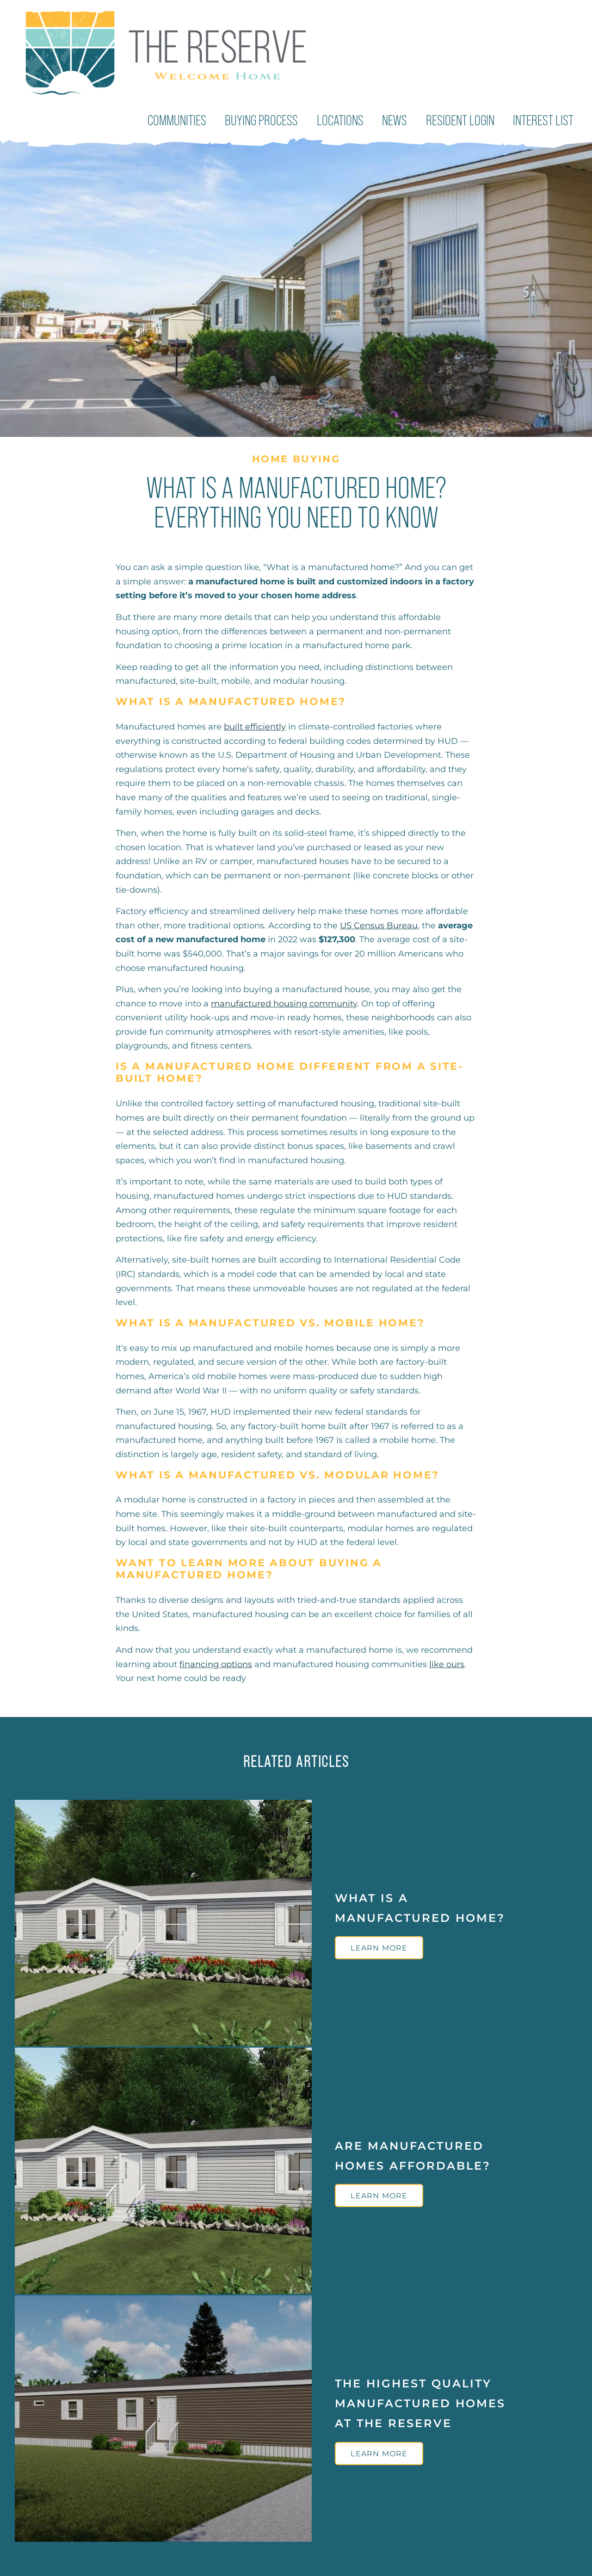 This screenshot has width=592, height=2576. What do you see at coordinates (420, 2400) in the screenshot?
I see `The Highest Quality Manufactured Homes at The Reserve` at bounding box center [420, 2400].